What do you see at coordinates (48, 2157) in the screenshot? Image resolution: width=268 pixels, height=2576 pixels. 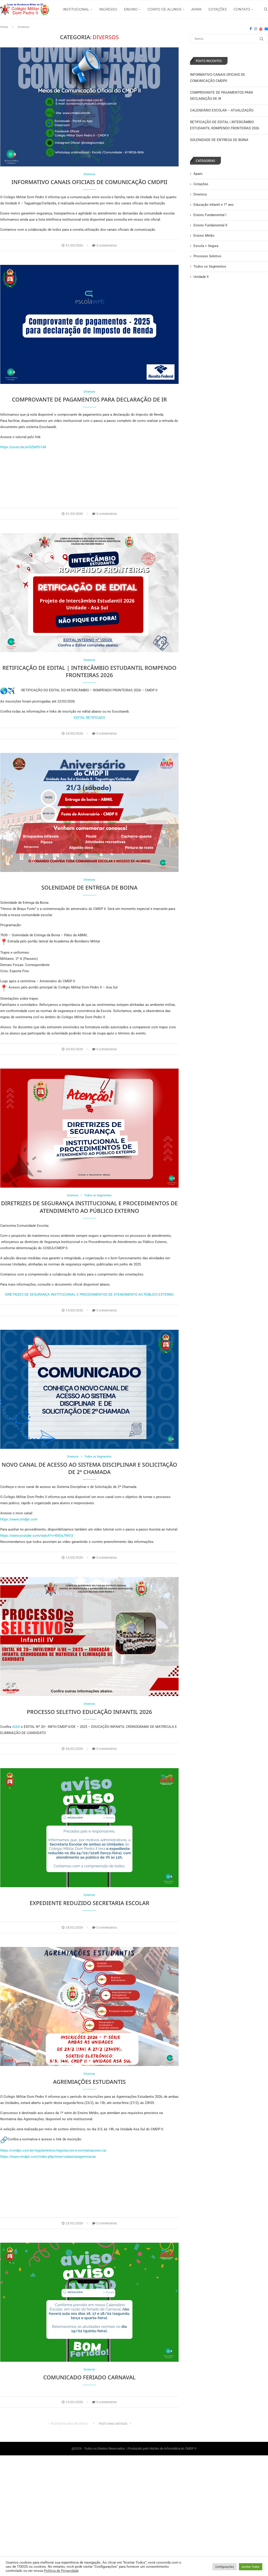 I see `https://www.cmdpii.com/index.php/mine/cadastraragremiacao` at bounding box center [48, 2157].